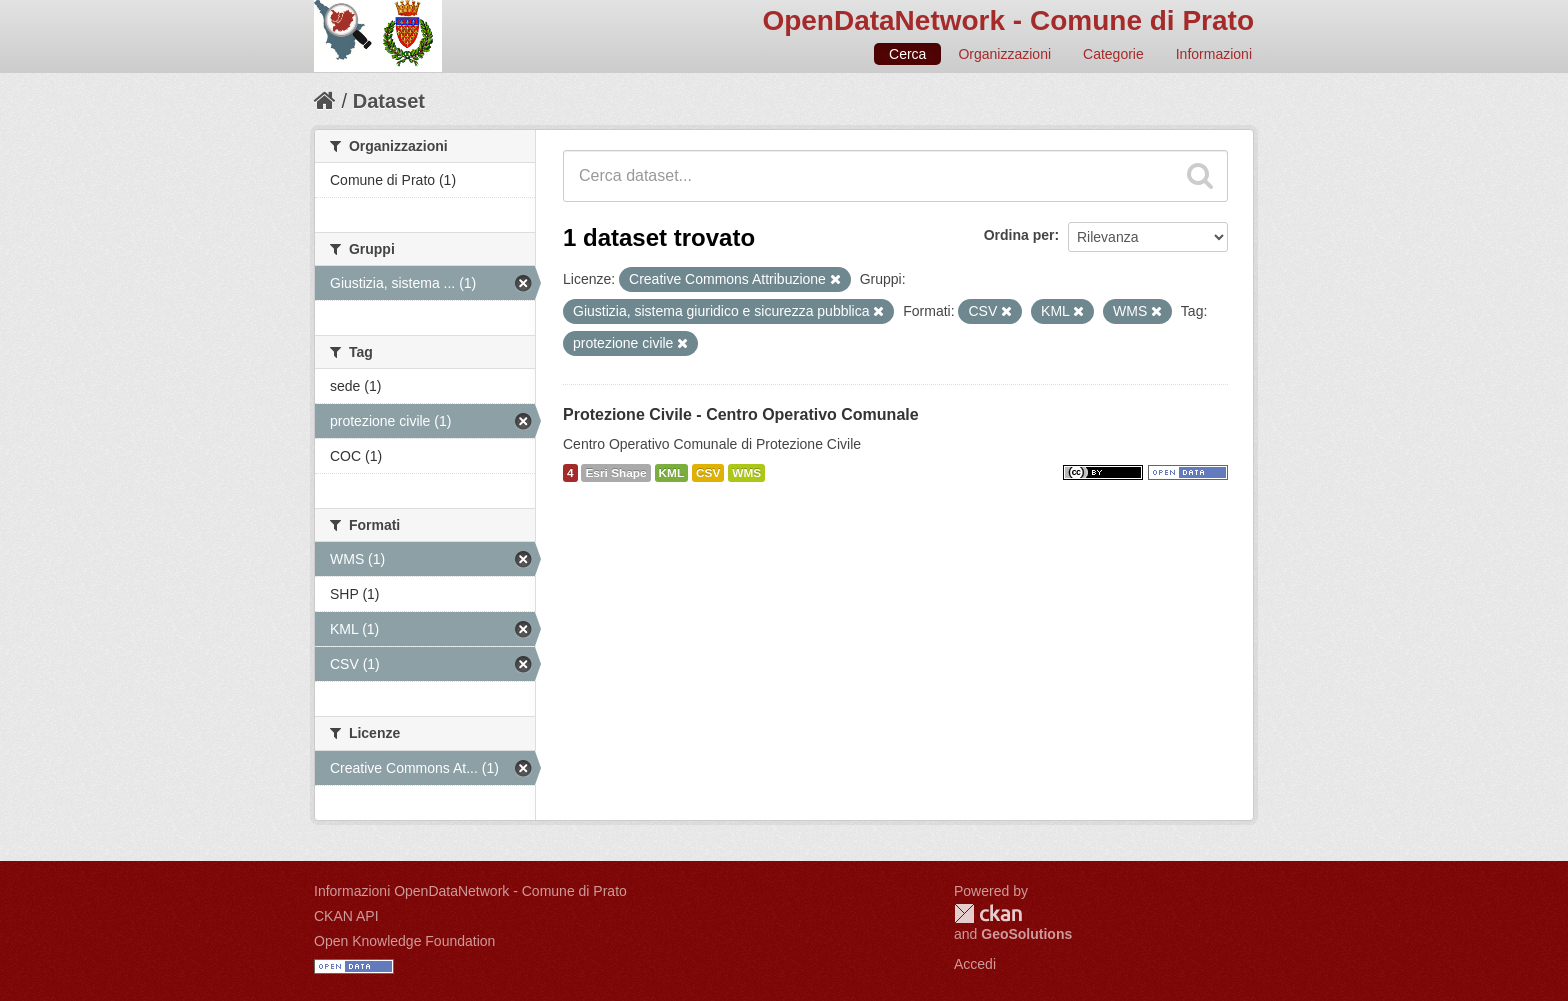 The image size is (1568, 1001). I want to click on Open Knowledge Foundation, so click(404, 941).